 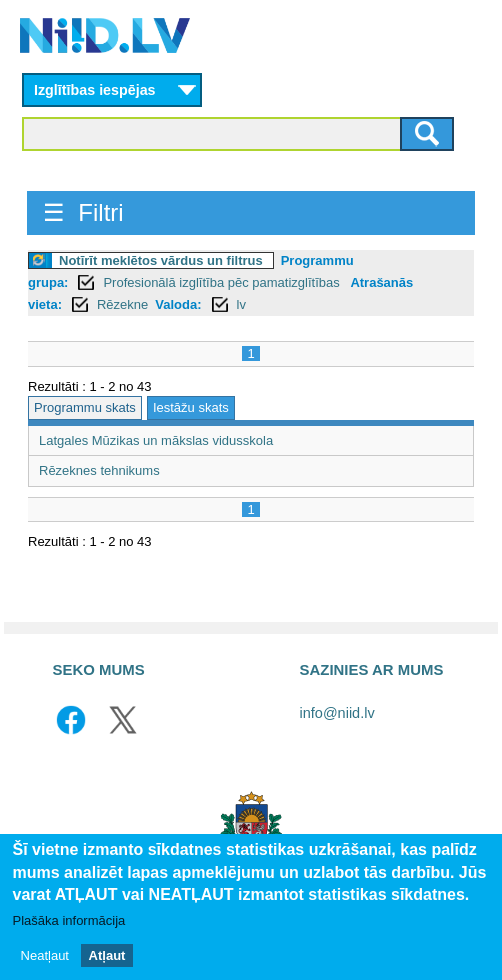 What do you see at coordinates (45, 956) in the screenshot?
I see `Neatļaut` at bounding box center [45, 956].